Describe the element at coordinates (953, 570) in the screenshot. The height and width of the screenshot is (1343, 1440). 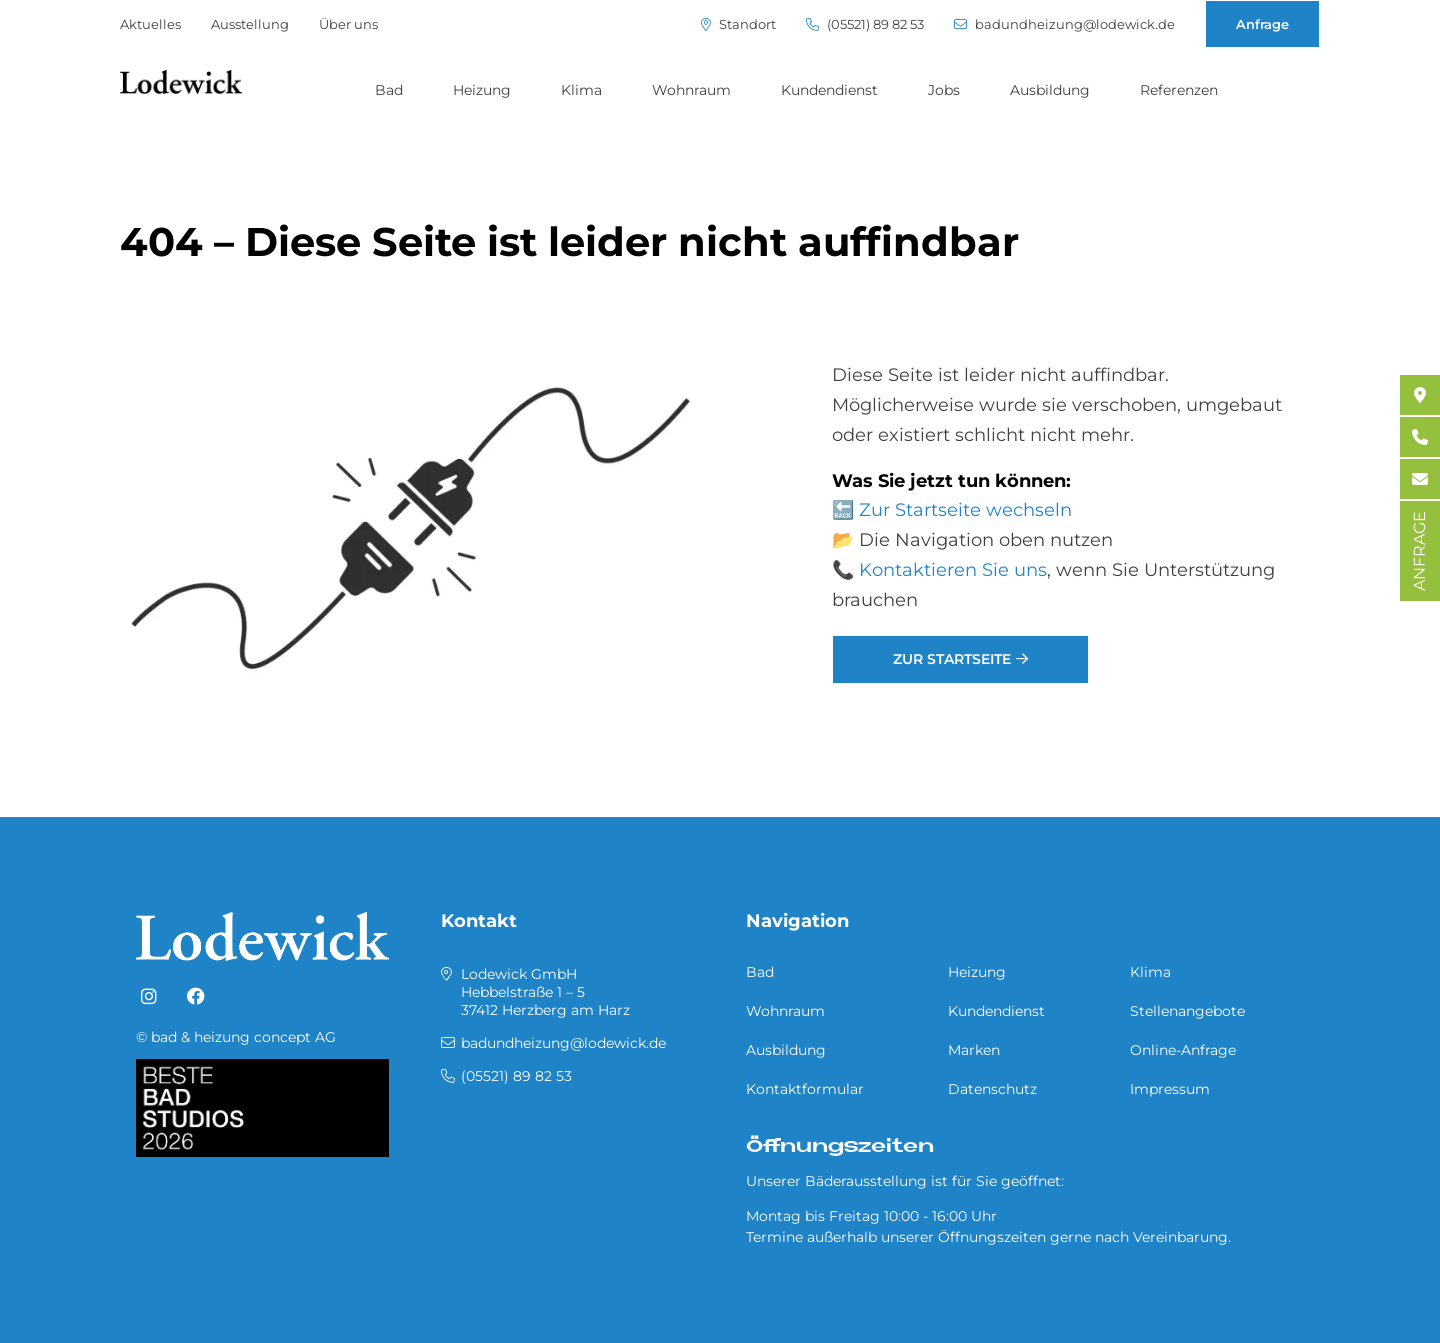
I see `Kontaktieren Sie uns` at that location.